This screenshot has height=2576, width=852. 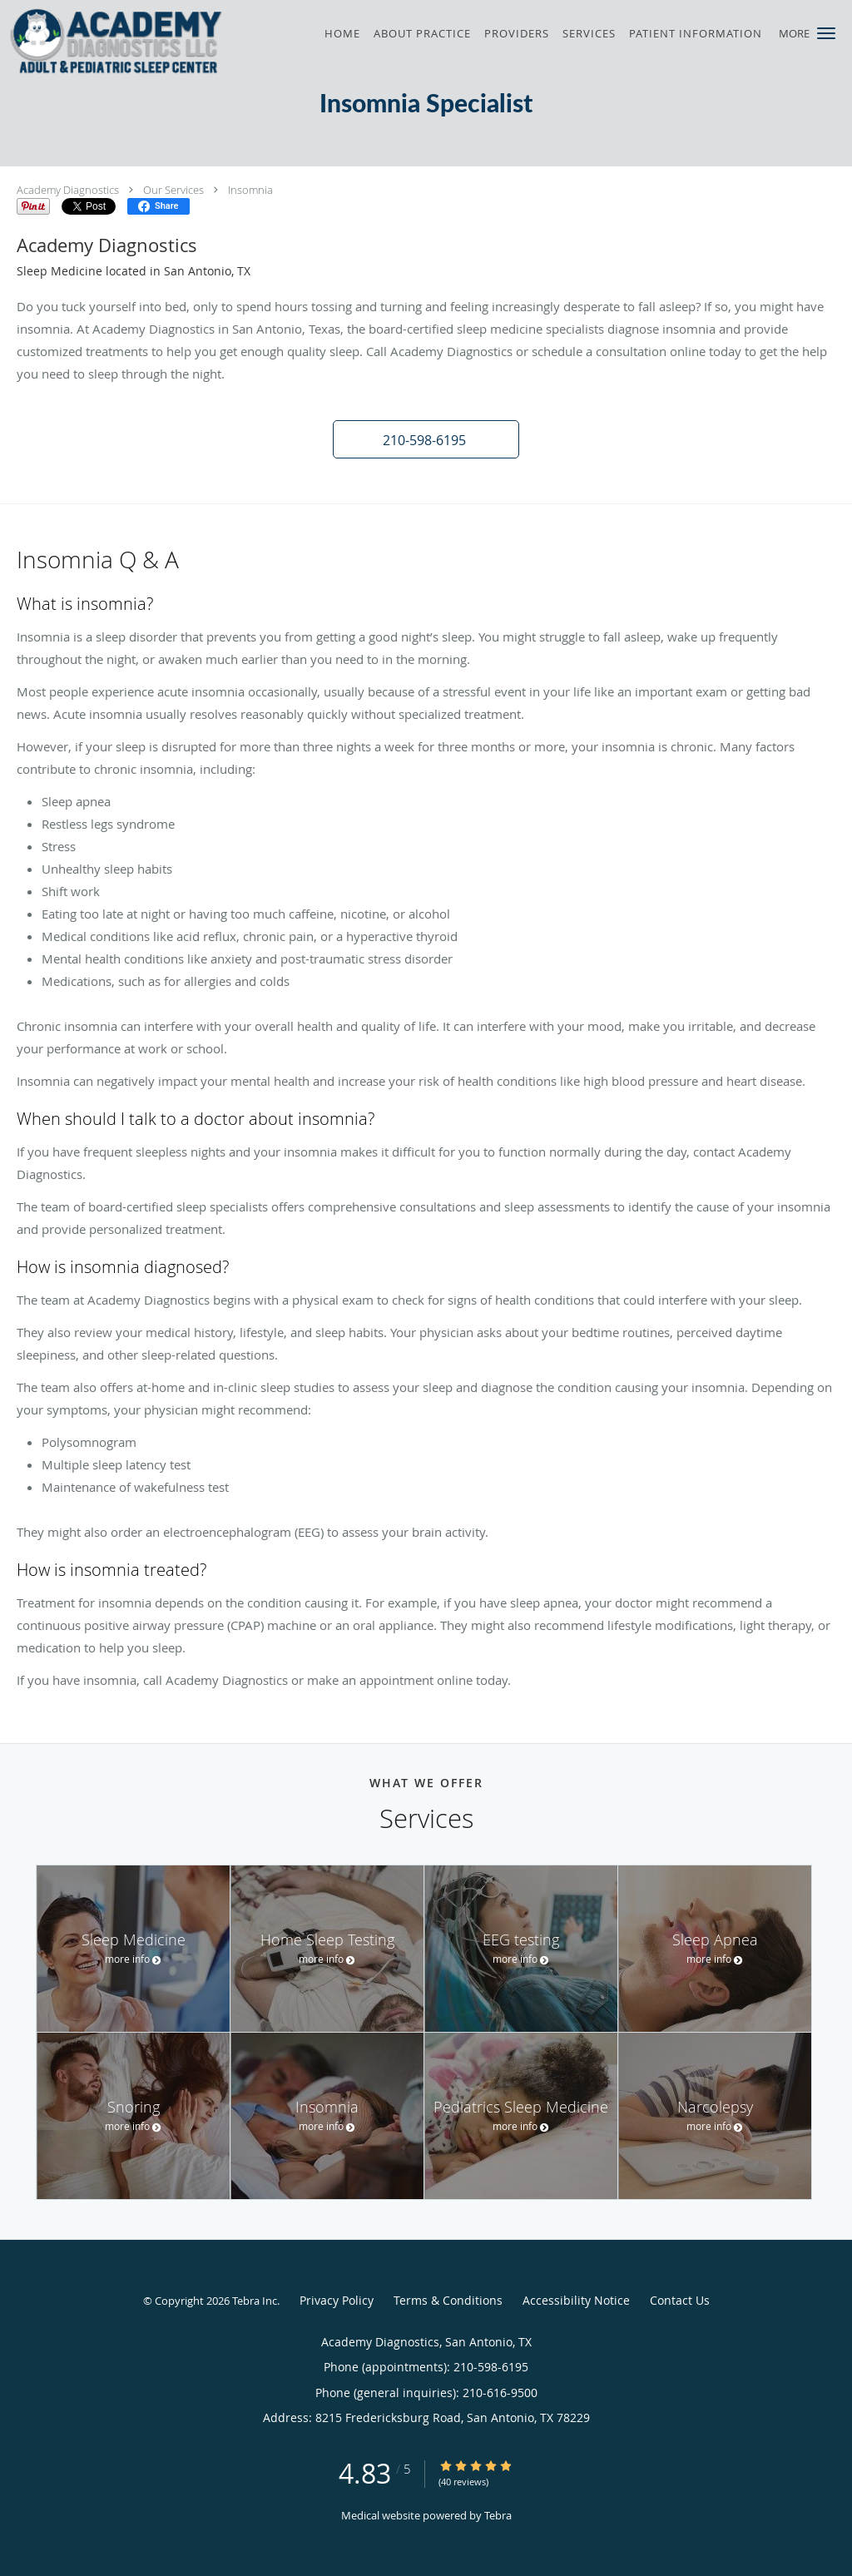 What do you see at coordinates (337, 2300) in the screenshot?
I see `Privacy Policy` at bounding box center [337, 2300].